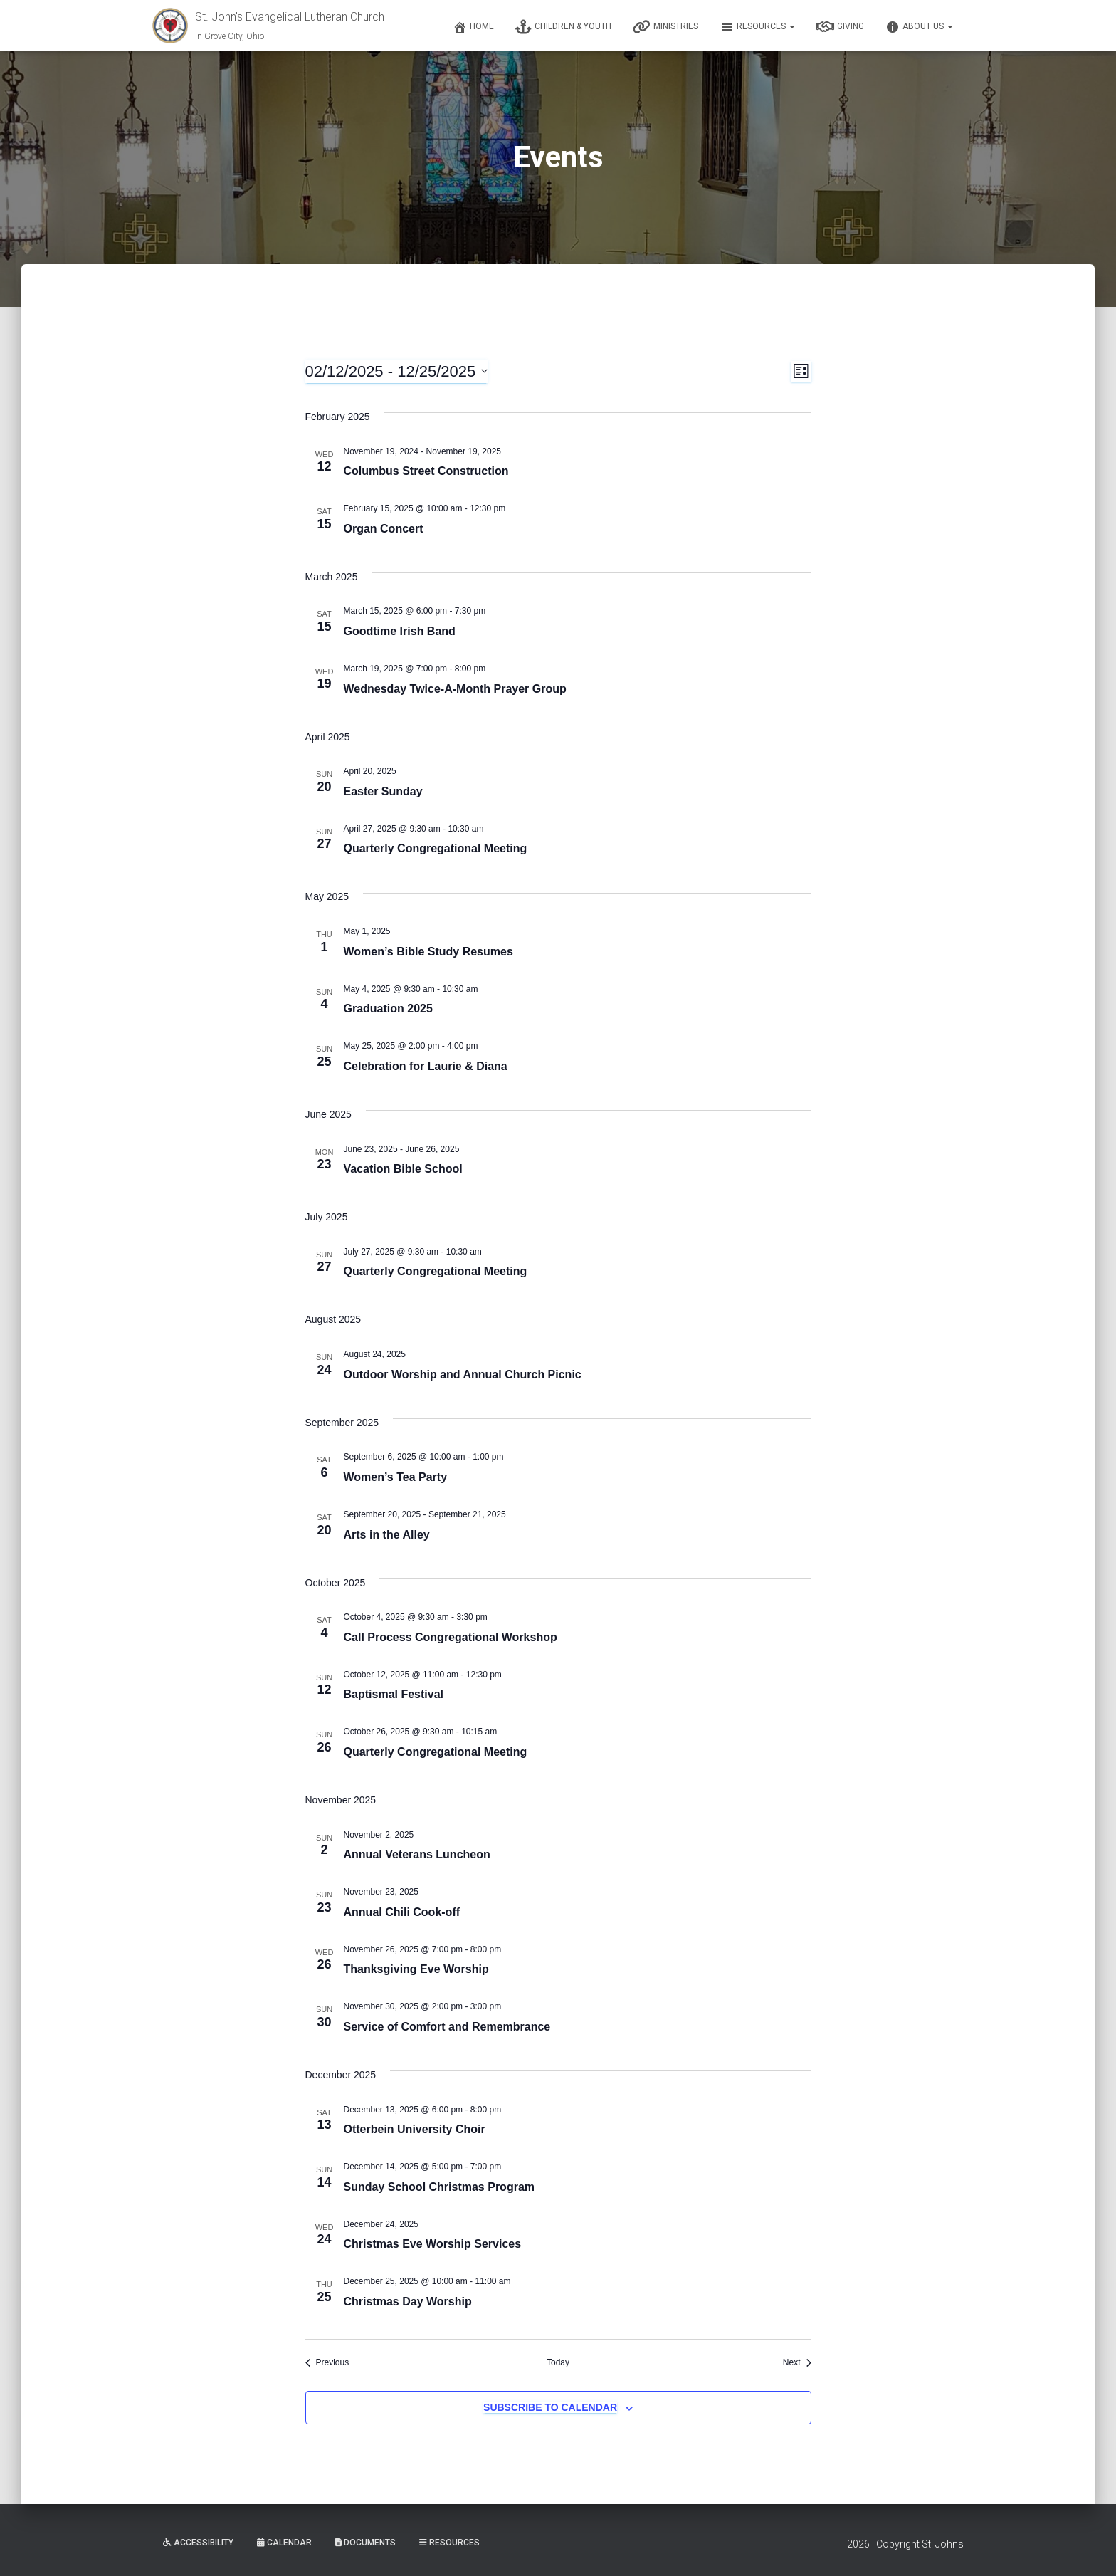  I want to click on [Previous Events], so click(327, 2363).